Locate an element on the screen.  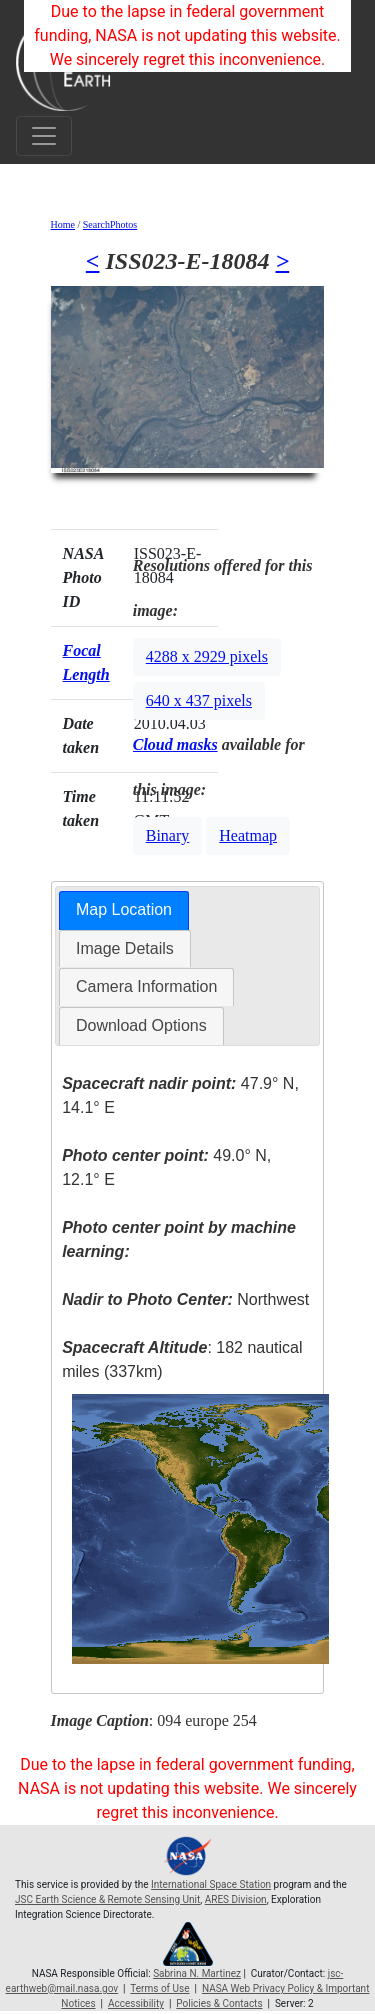
[tab] is located at coordinates (124, 910).